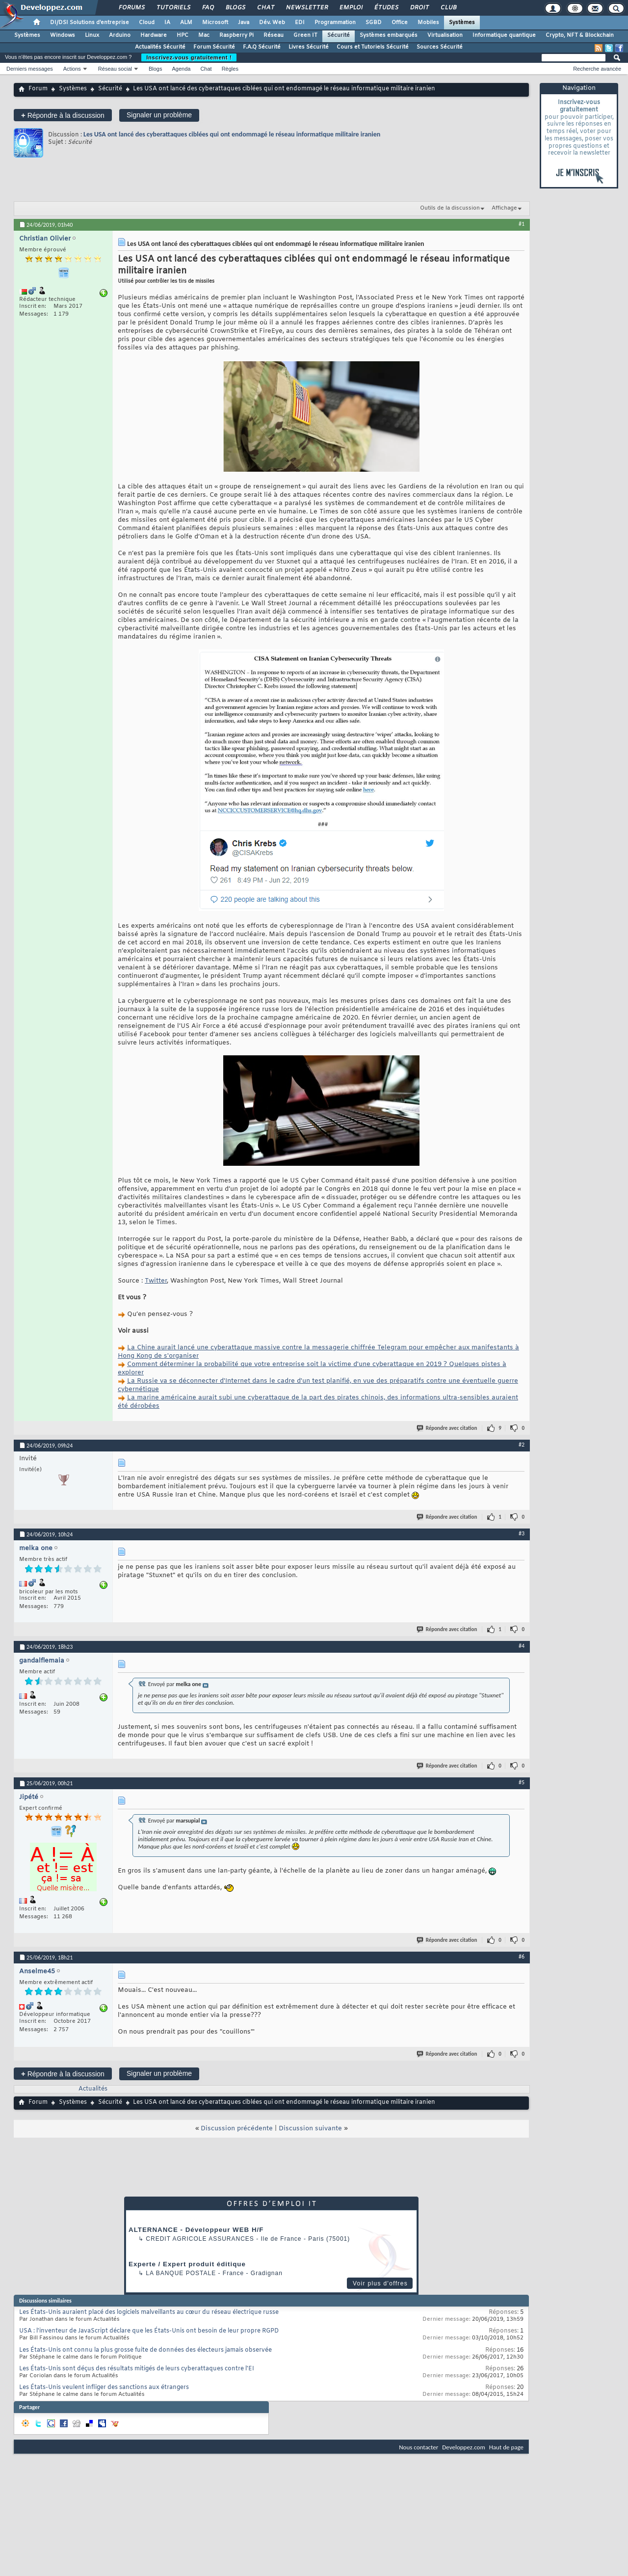 This screenshot has width=628, height=2576. What do you see at coordinates (173, 8) in the screenshot?
I see `Tutoriels` at bounding box center [173, 8].